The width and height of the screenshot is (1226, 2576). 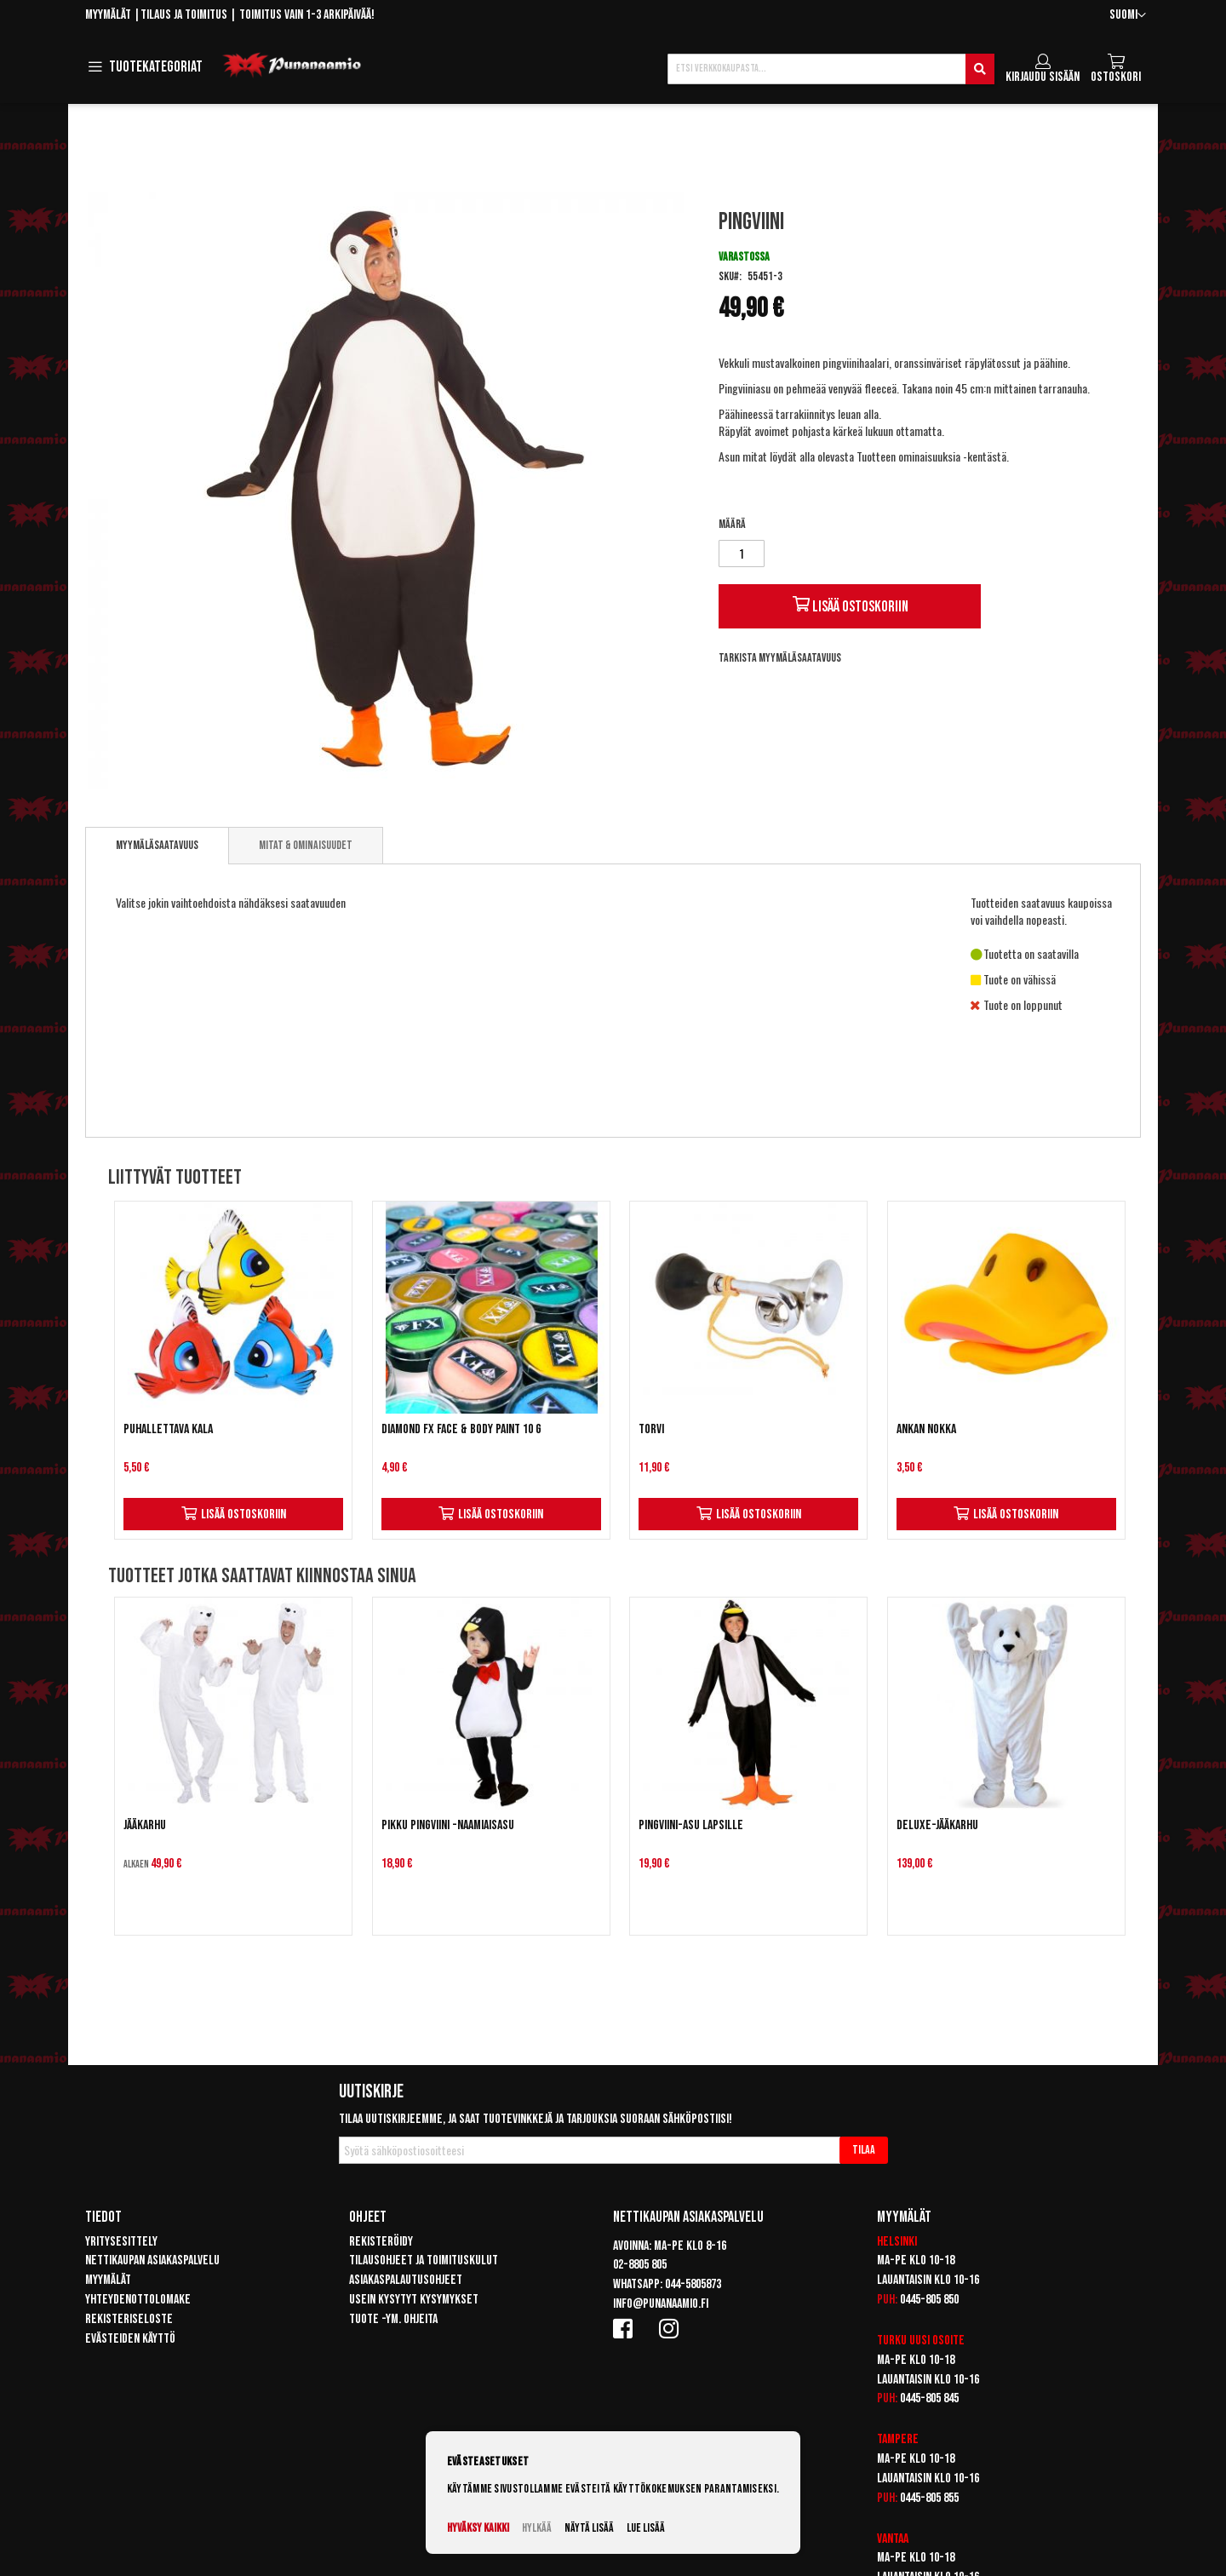 I want to click on Evästeiden käyttö, so click(x=130, y=2339).